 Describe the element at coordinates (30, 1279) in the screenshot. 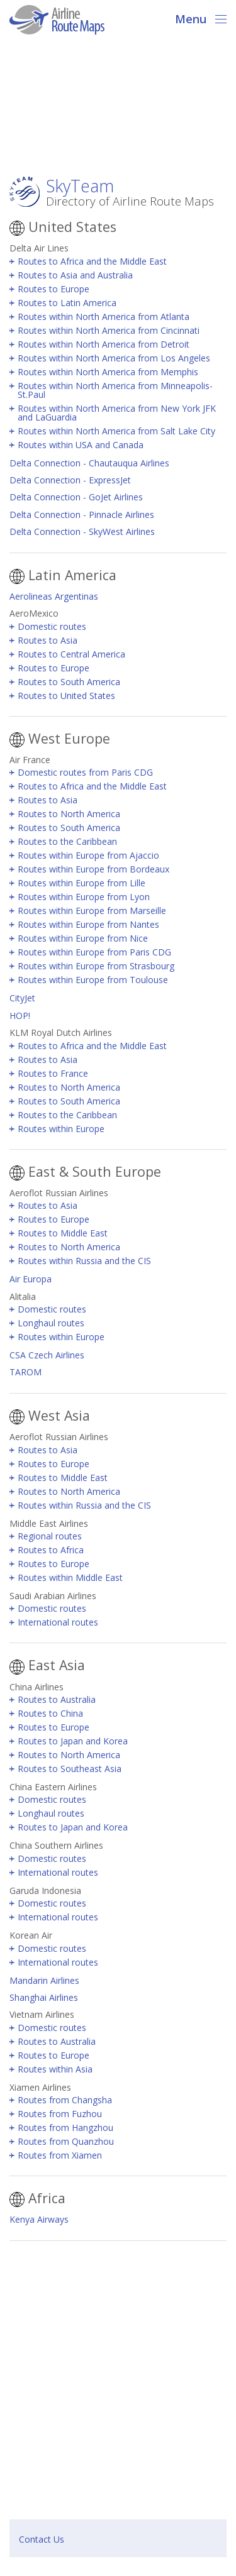

I see `Air Europa` at that location.